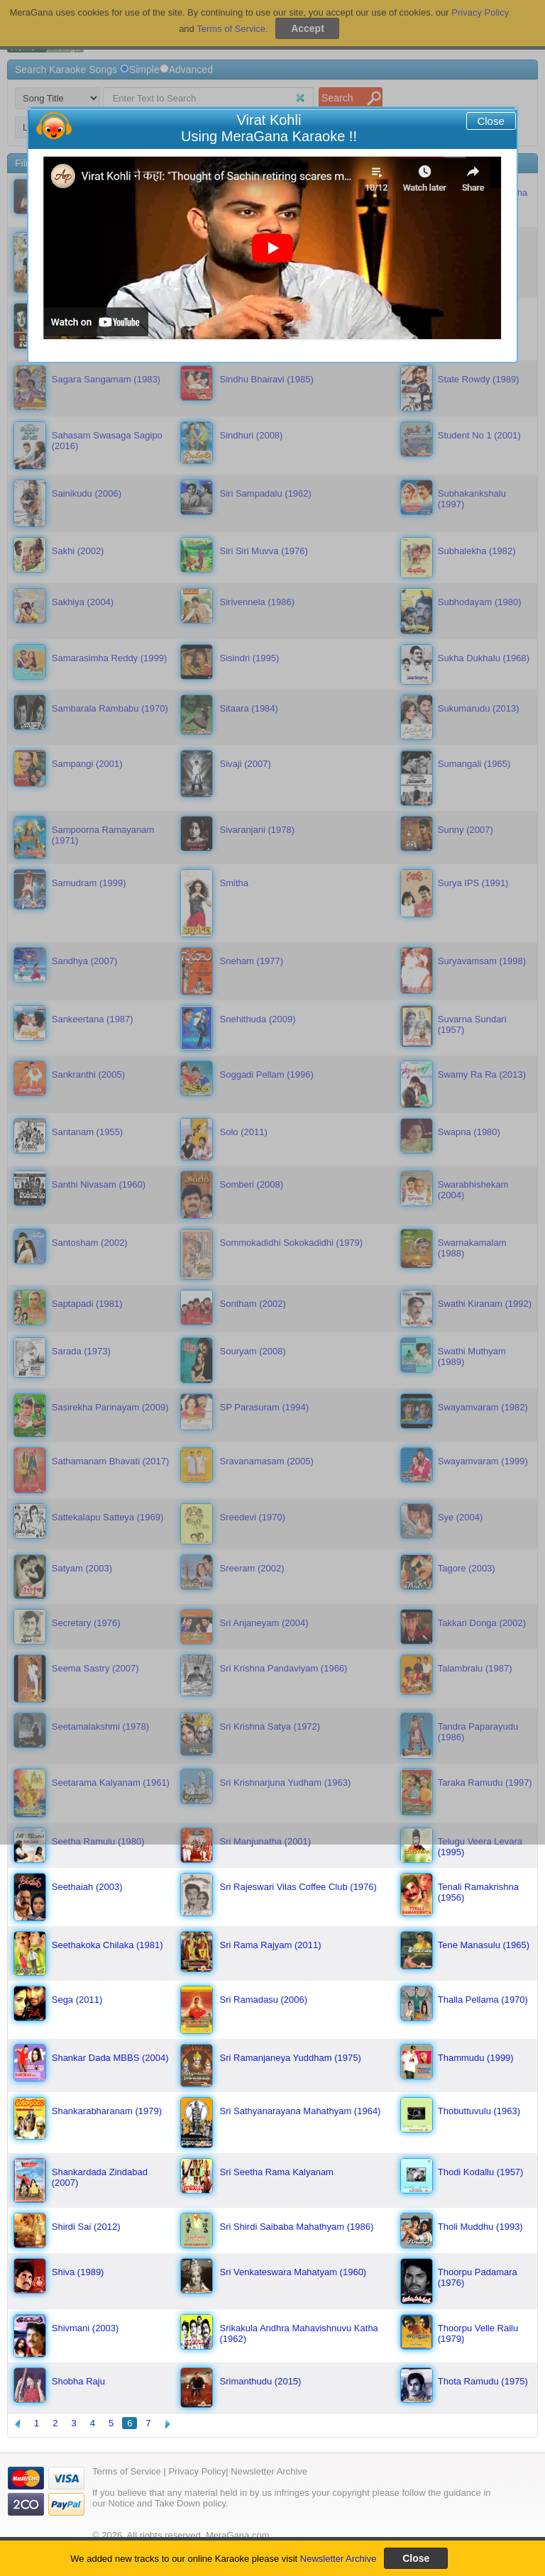 The width and height of the screenshot is (545, 2576). I want to click on Sri Shirdi Saibaba Mahathyam (1986), so click(297, 2226).